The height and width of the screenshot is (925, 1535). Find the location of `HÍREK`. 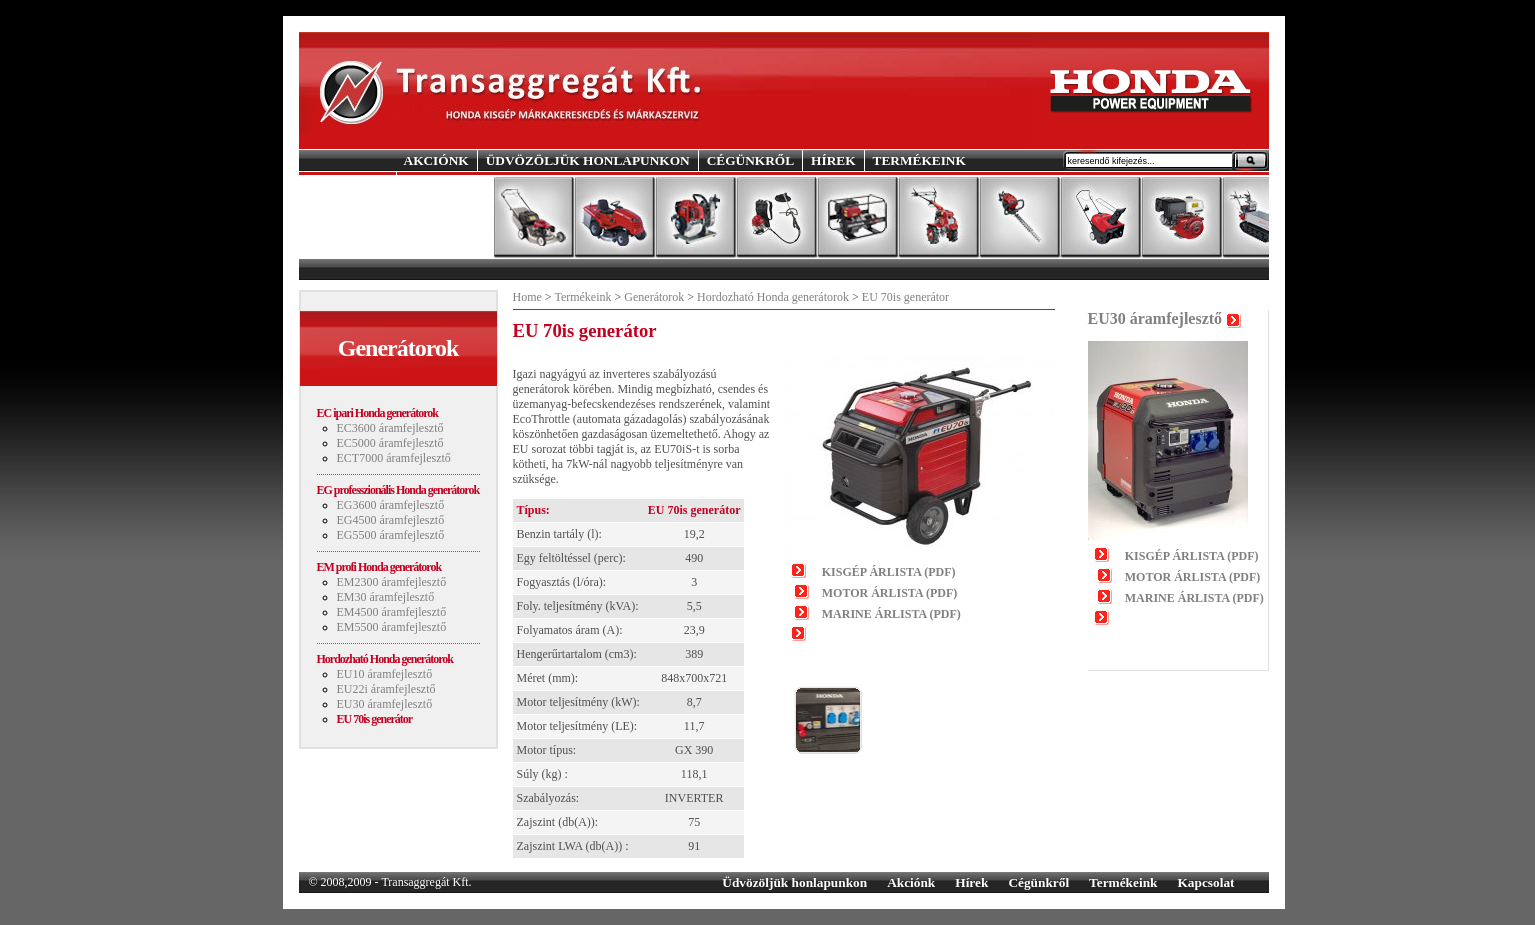

HÍREK is located at coordinates (833, 160).